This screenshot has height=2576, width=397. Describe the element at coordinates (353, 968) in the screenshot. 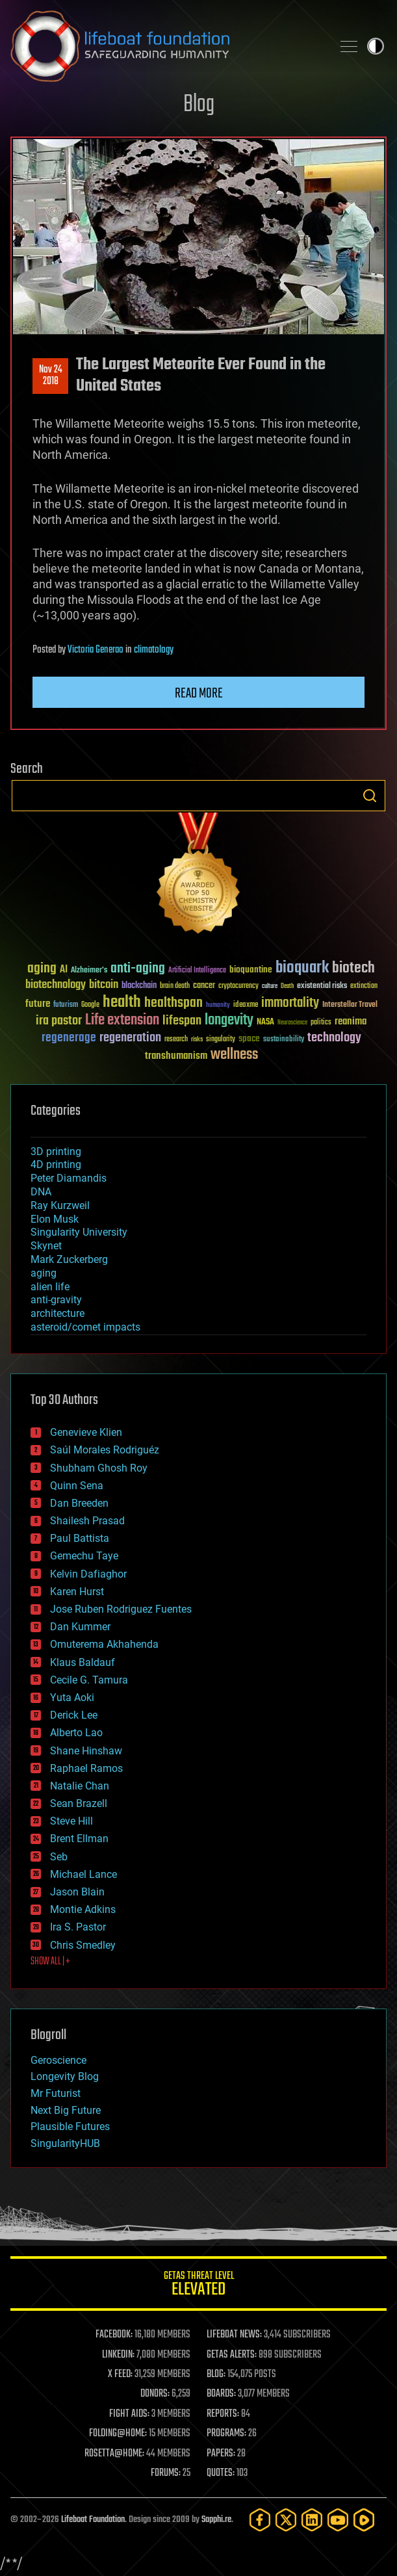

I see `biotech [biotech (159 items)]` at that location.